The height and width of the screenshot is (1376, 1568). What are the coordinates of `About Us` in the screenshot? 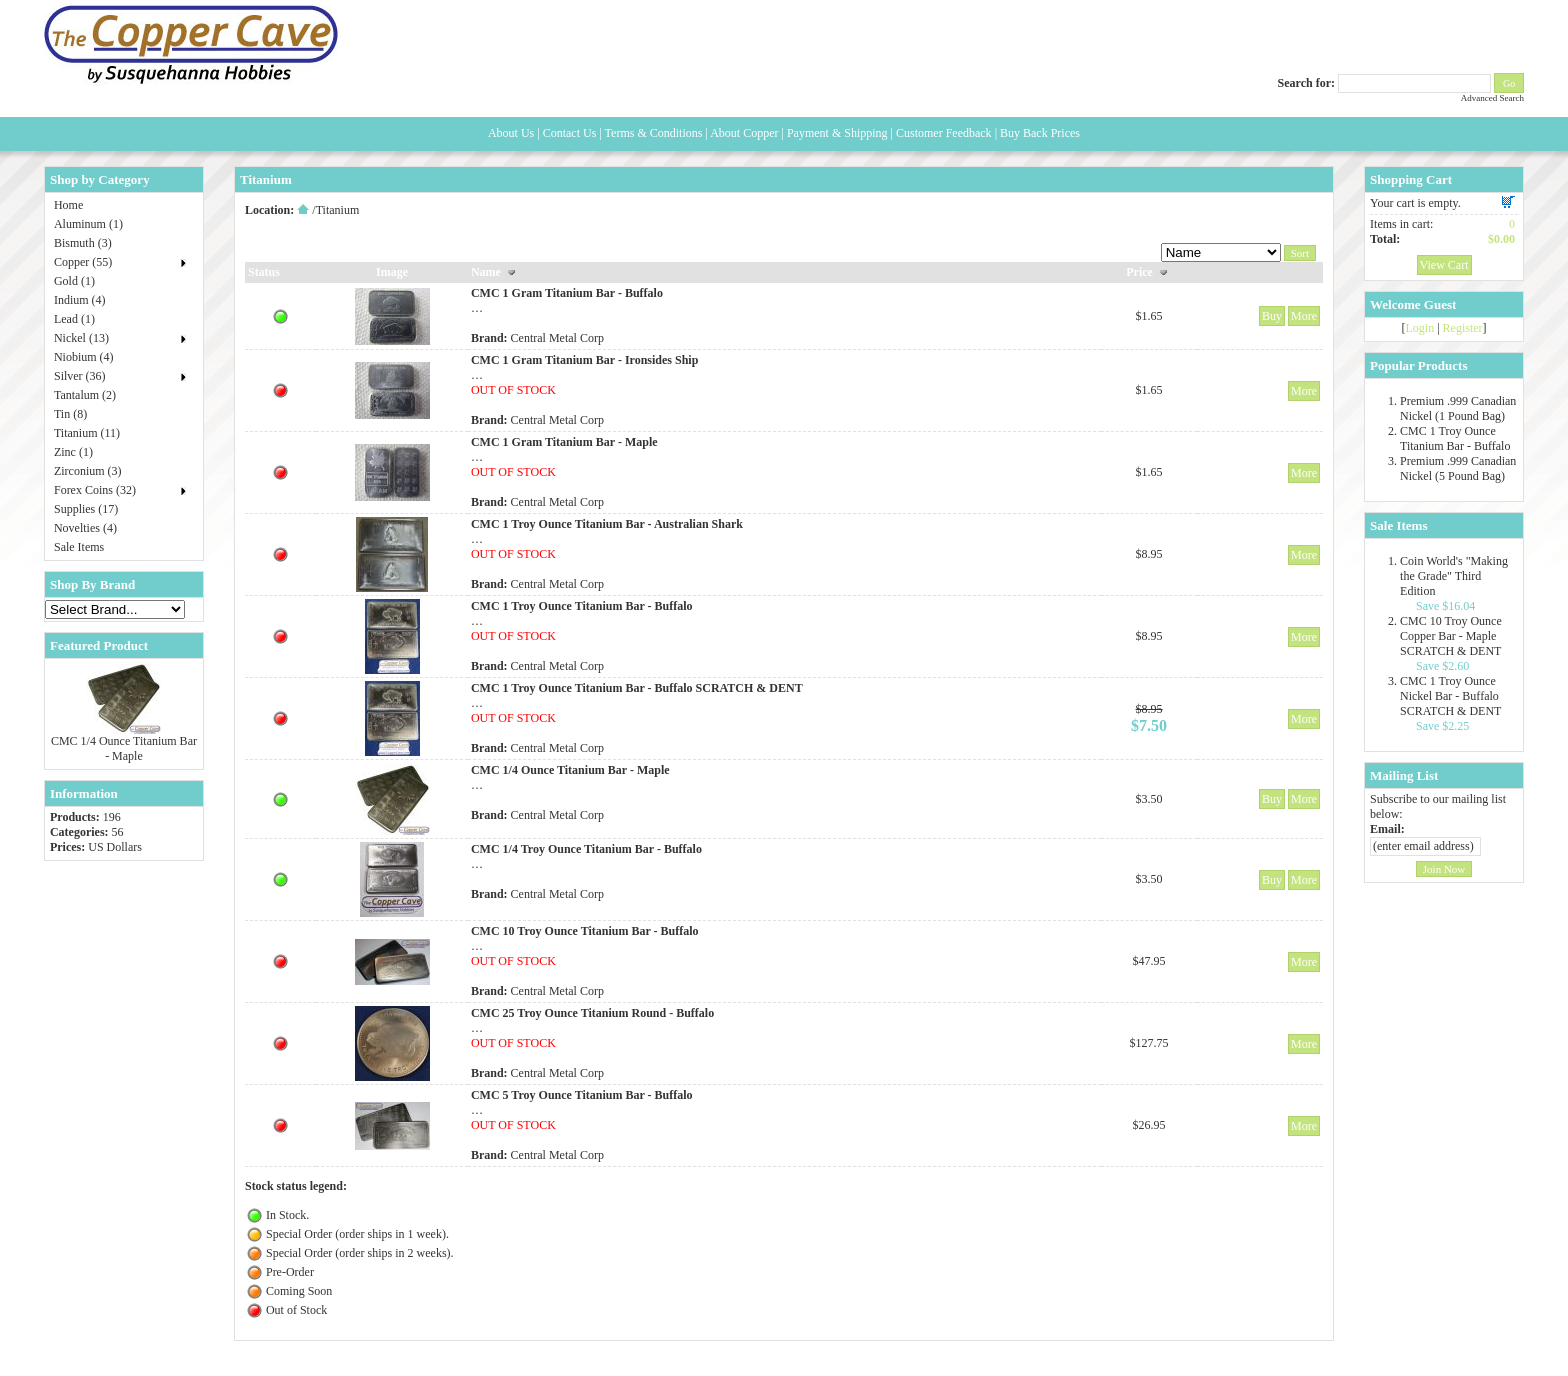 It's located at (511, 133).